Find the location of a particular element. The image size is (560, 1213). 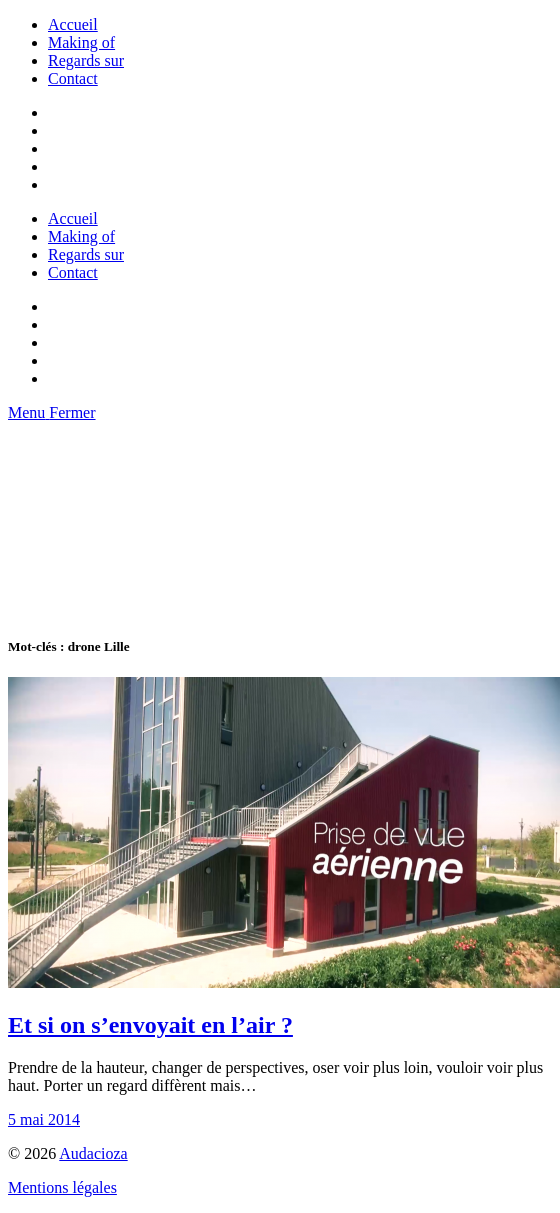

Accueil is located at coordinates (73, 24).